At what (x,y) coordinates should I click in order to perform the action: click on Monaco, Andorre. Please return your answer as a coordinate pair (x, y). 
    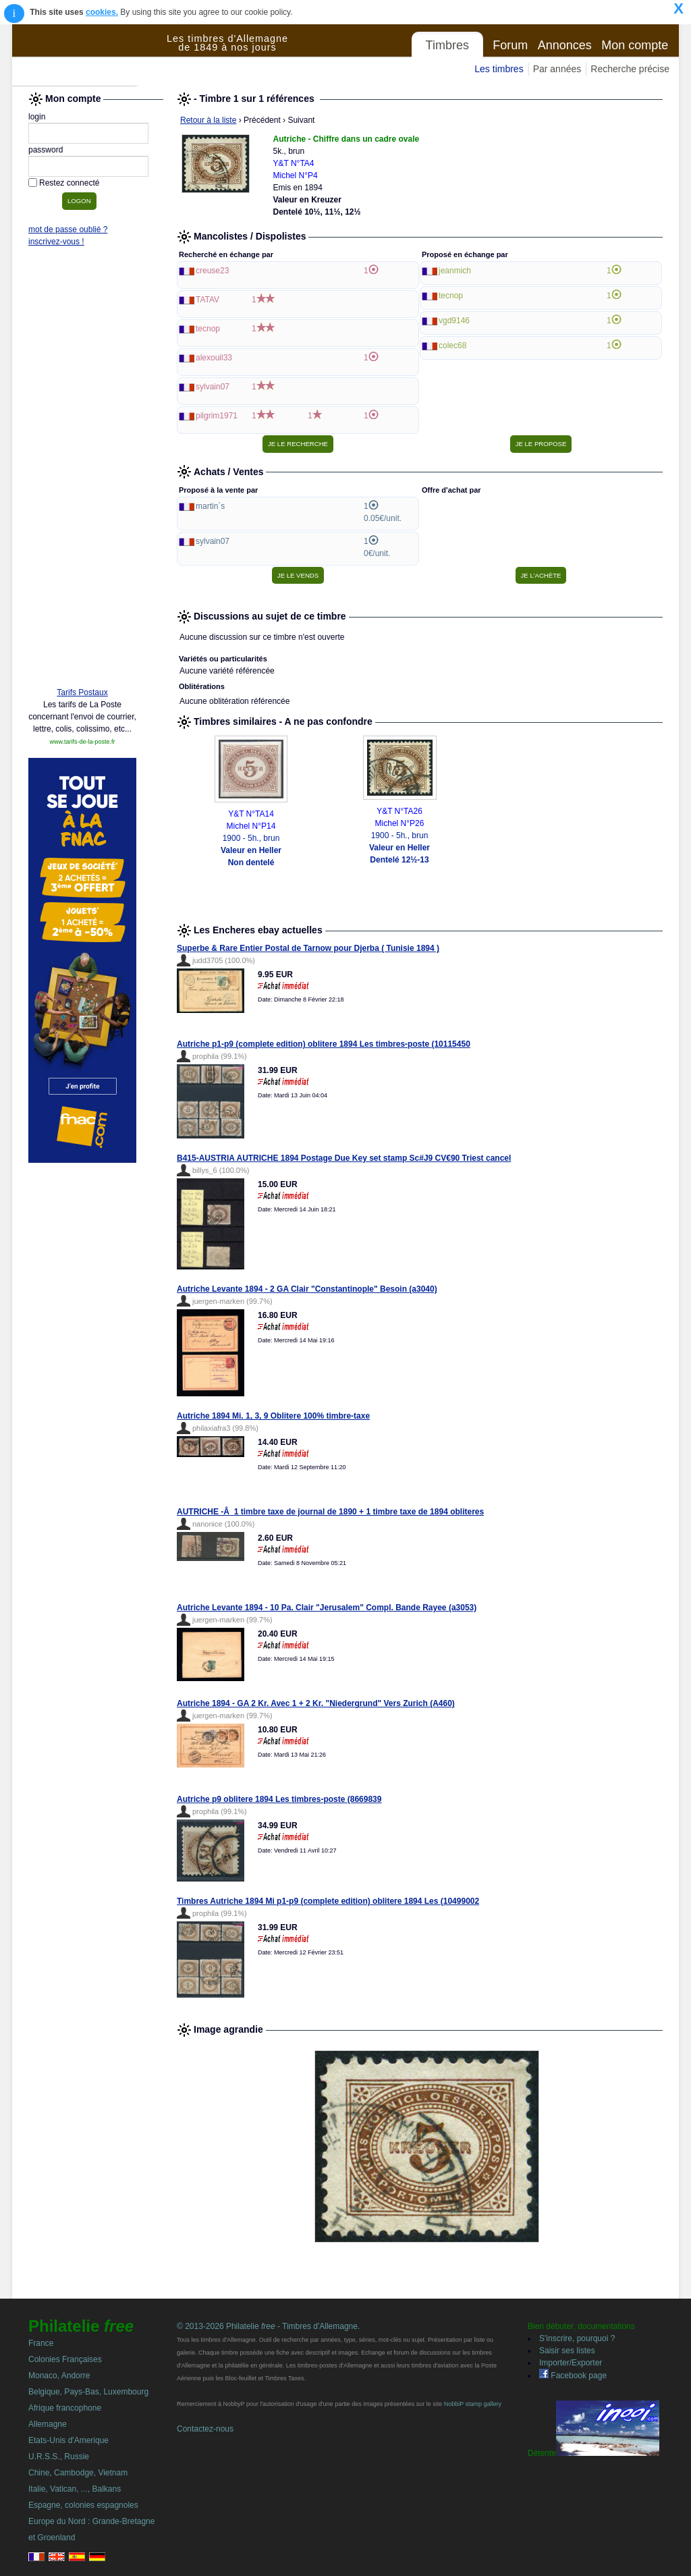
    Looking at the image, I should click on (59, 2375).